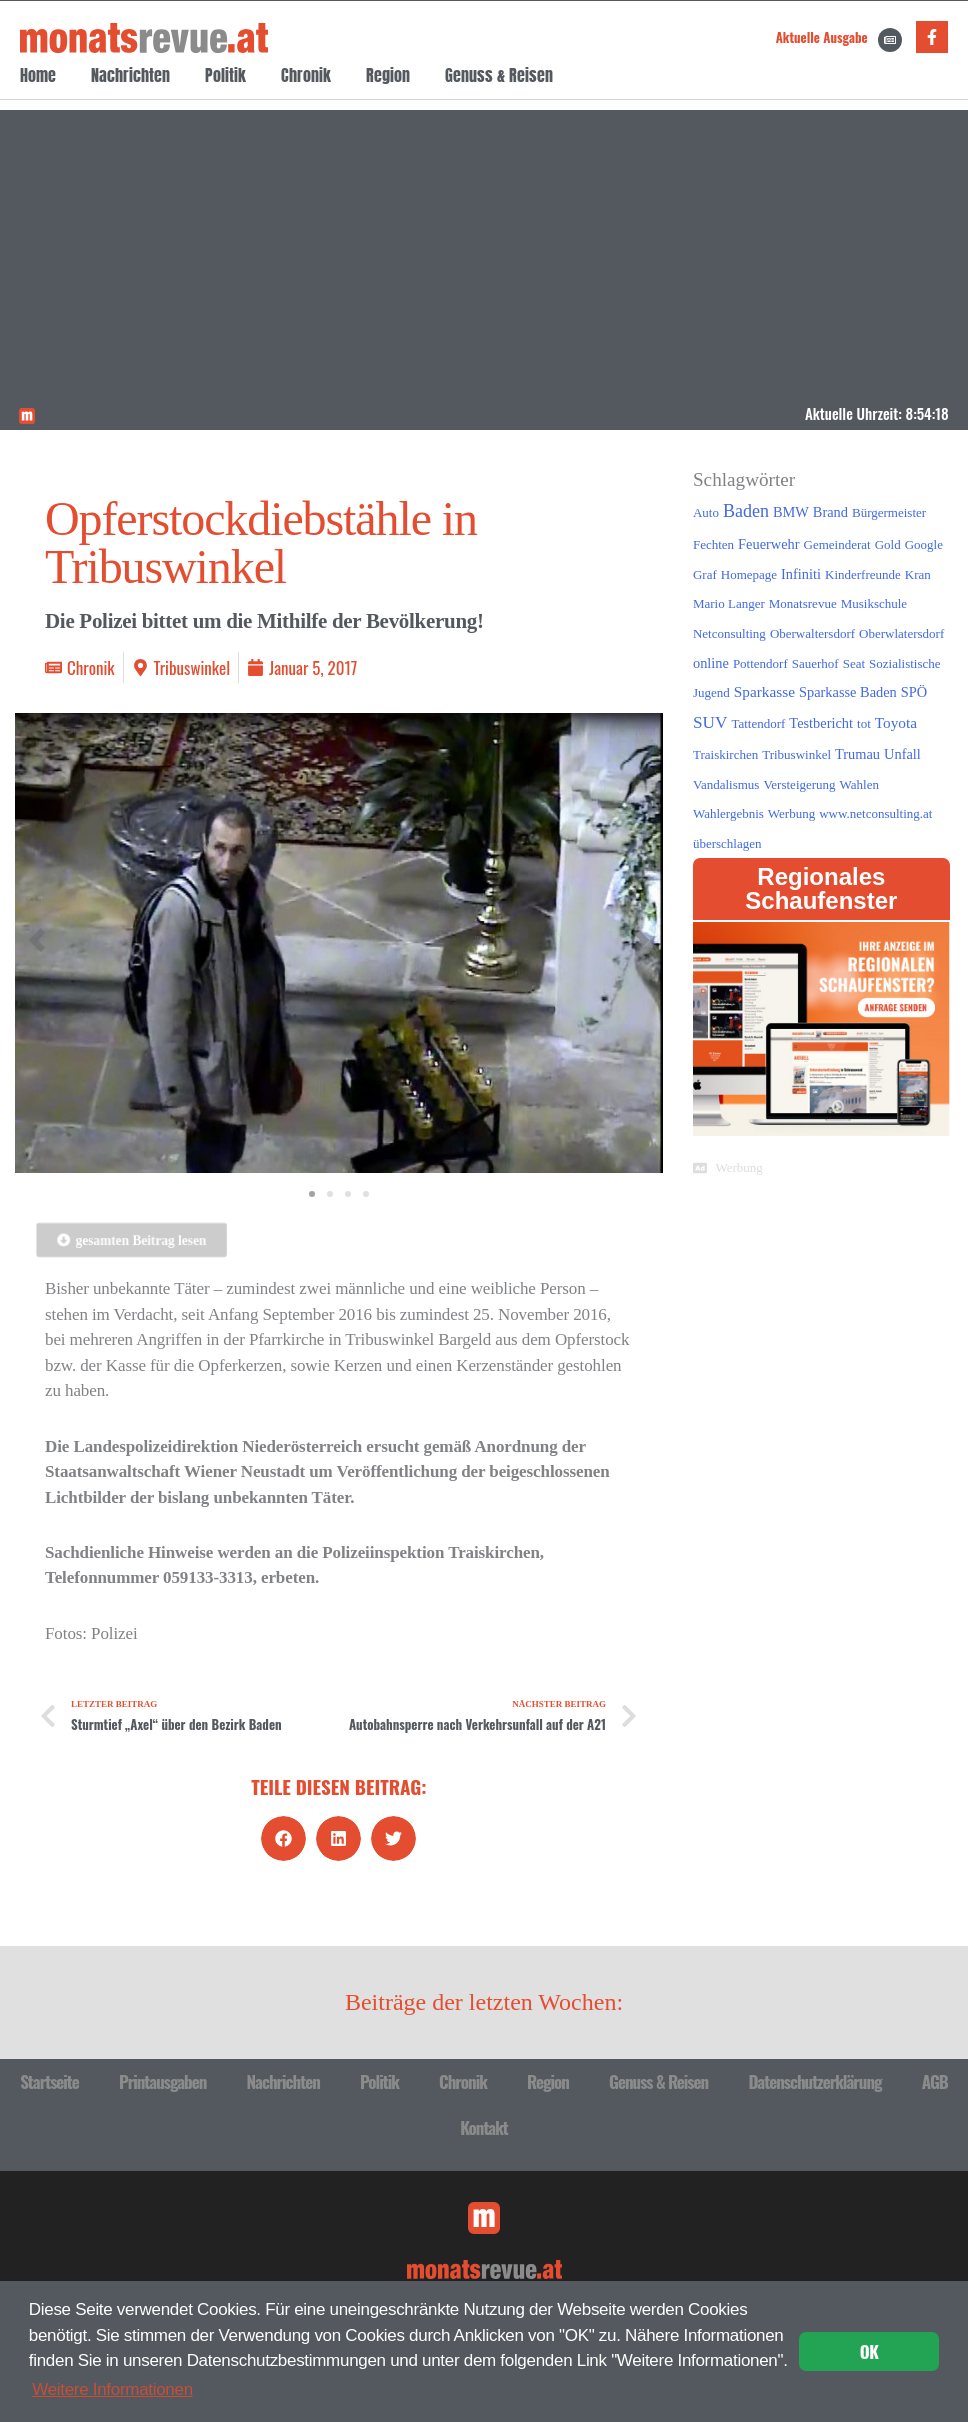 This screenshot has height=2422, width=968. What do you see at coordinates (888, 544) in the screenshot?
I see `Gold [Gold (1 Eintrag)]` at bounding box center [888, 544].